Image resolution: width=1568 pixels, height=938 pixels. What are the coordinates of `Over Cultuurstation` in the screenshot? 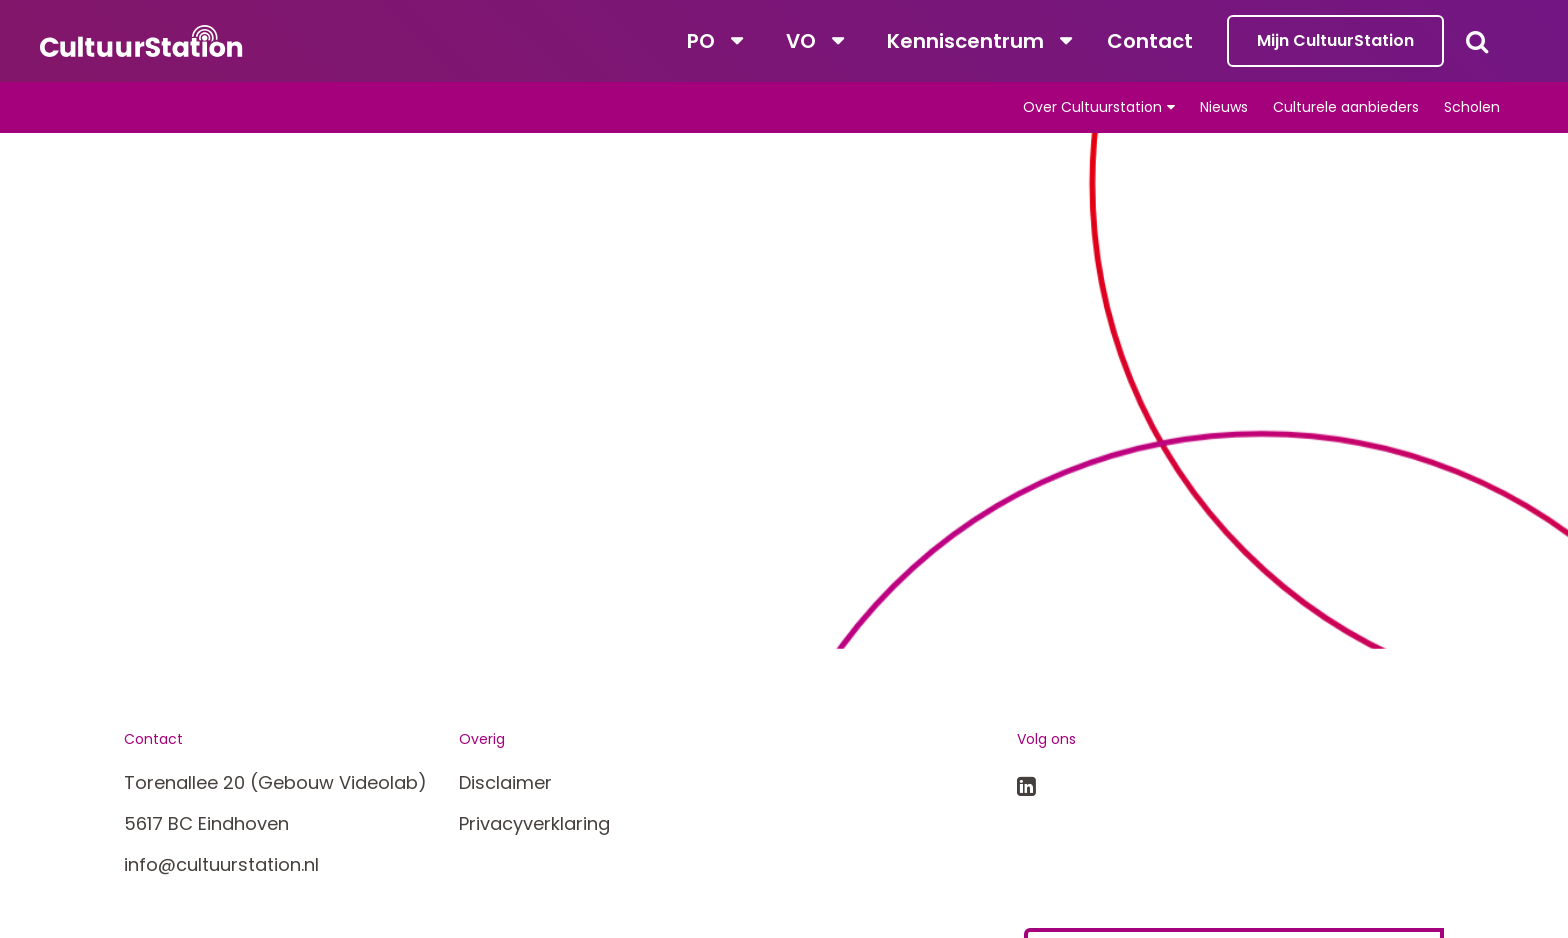 It's located at (1092, 107).